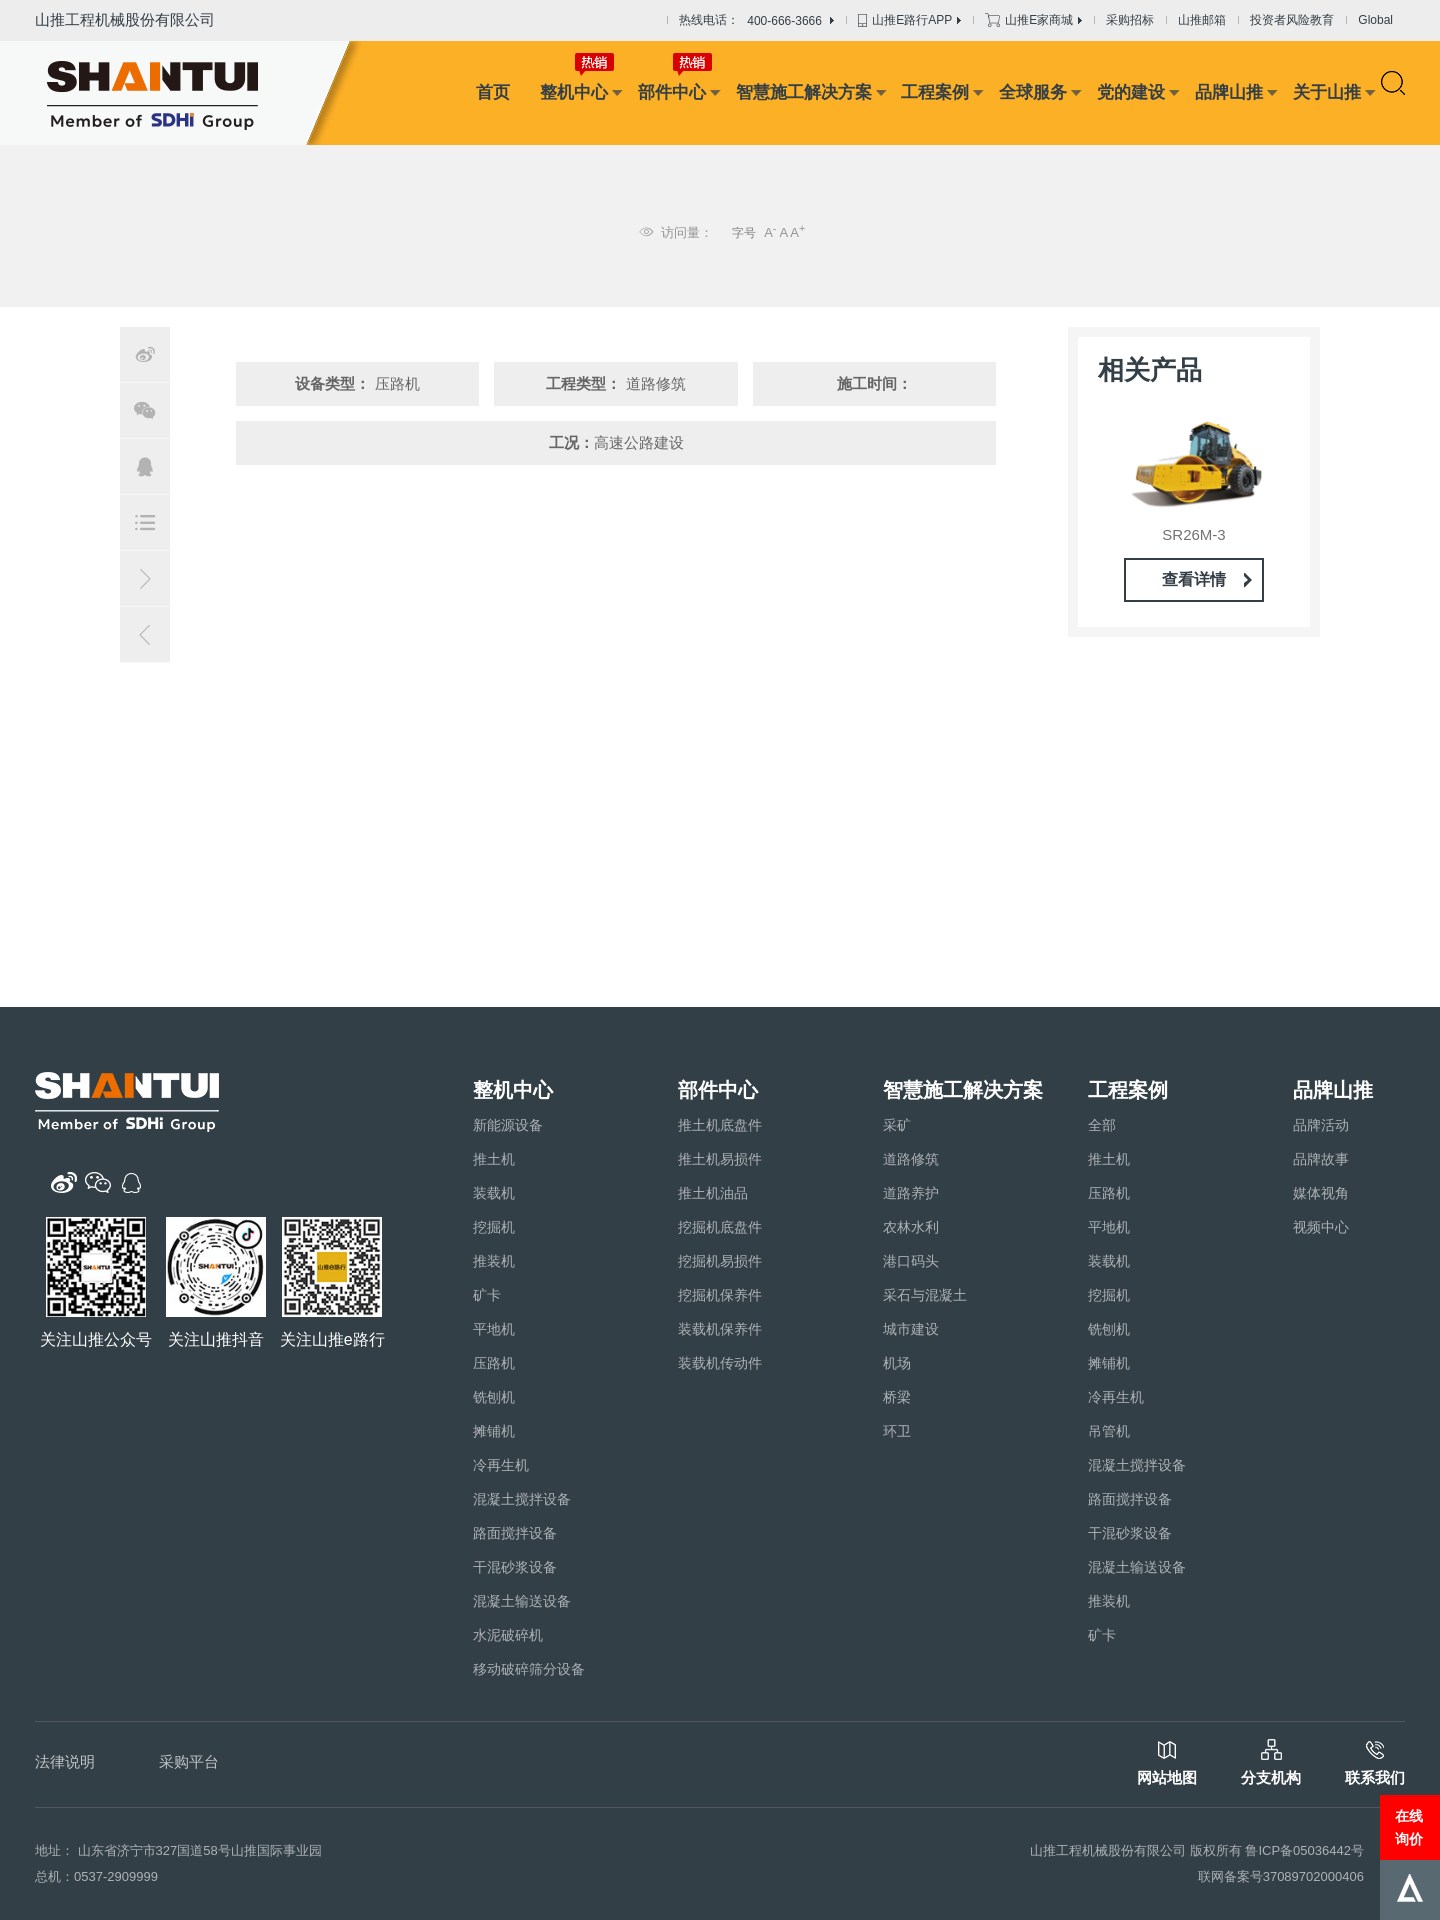 This screenshot has width=1440, height=1920. Describe the element at coordinates (508, 1125) in the screenshot. I see `新能源设备` at that location.